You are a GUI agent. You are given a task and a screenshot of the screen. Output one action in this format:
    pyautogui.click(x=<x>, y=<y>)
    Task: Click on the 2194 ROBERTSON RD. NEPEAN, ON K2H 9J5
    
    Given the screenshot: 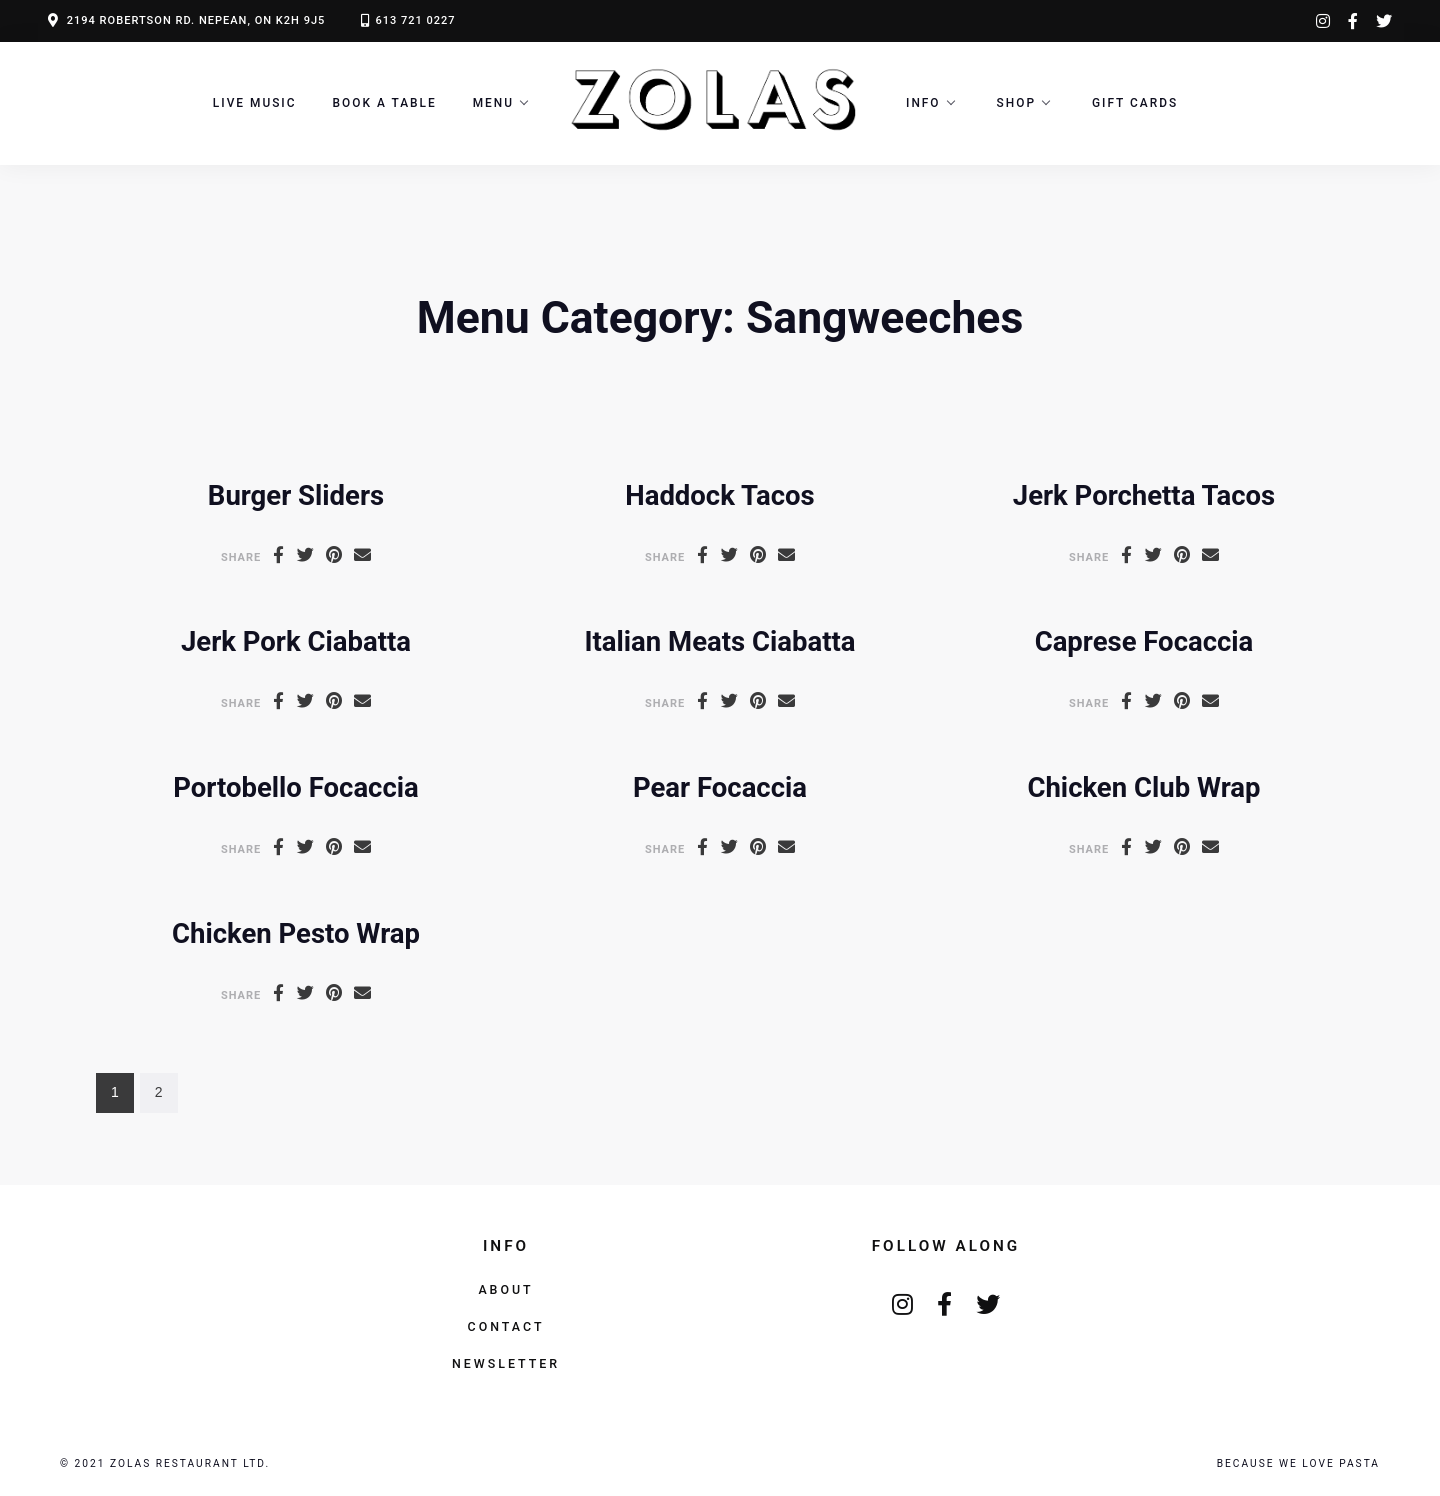 What is the action you would take?
    pyautogui.click(x=196, y=20)
    